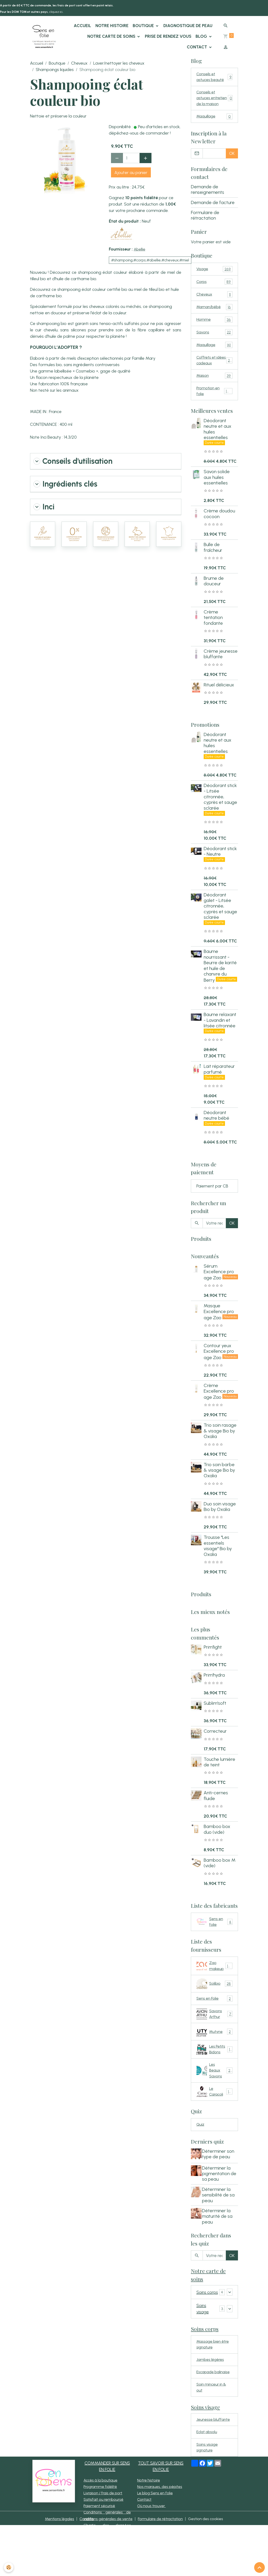  What do you see at coordinates (118, 63) in the screenshot?
I see `Laver/nettoyer les cheveux` at bounding box center [118, 63].